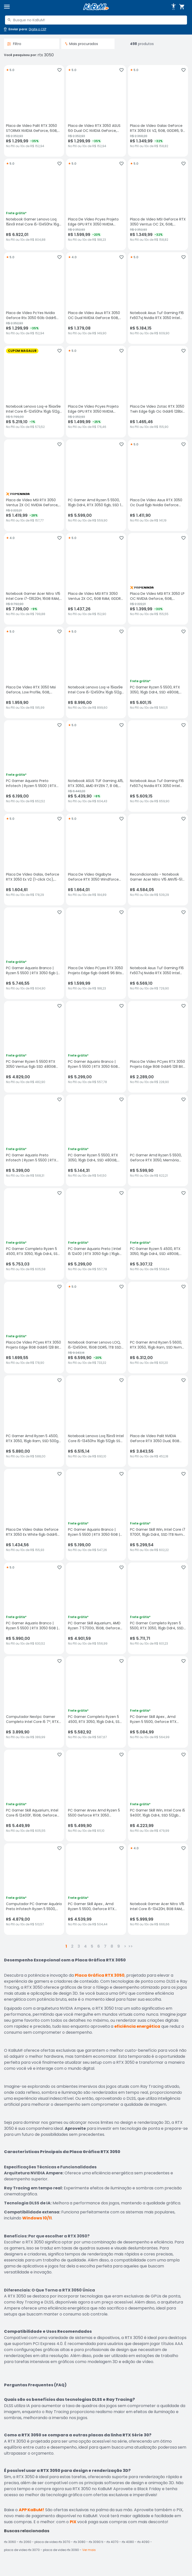  I want to click on [PC Gamer Arvex Amd Ryzen 5 5500 Geforce RTX 3050 Memória 16gb (2x8GB) Ddr4 SSD 480GB, sem avaliações, R$ 5499.9 no PIX], so click(96, 1795).